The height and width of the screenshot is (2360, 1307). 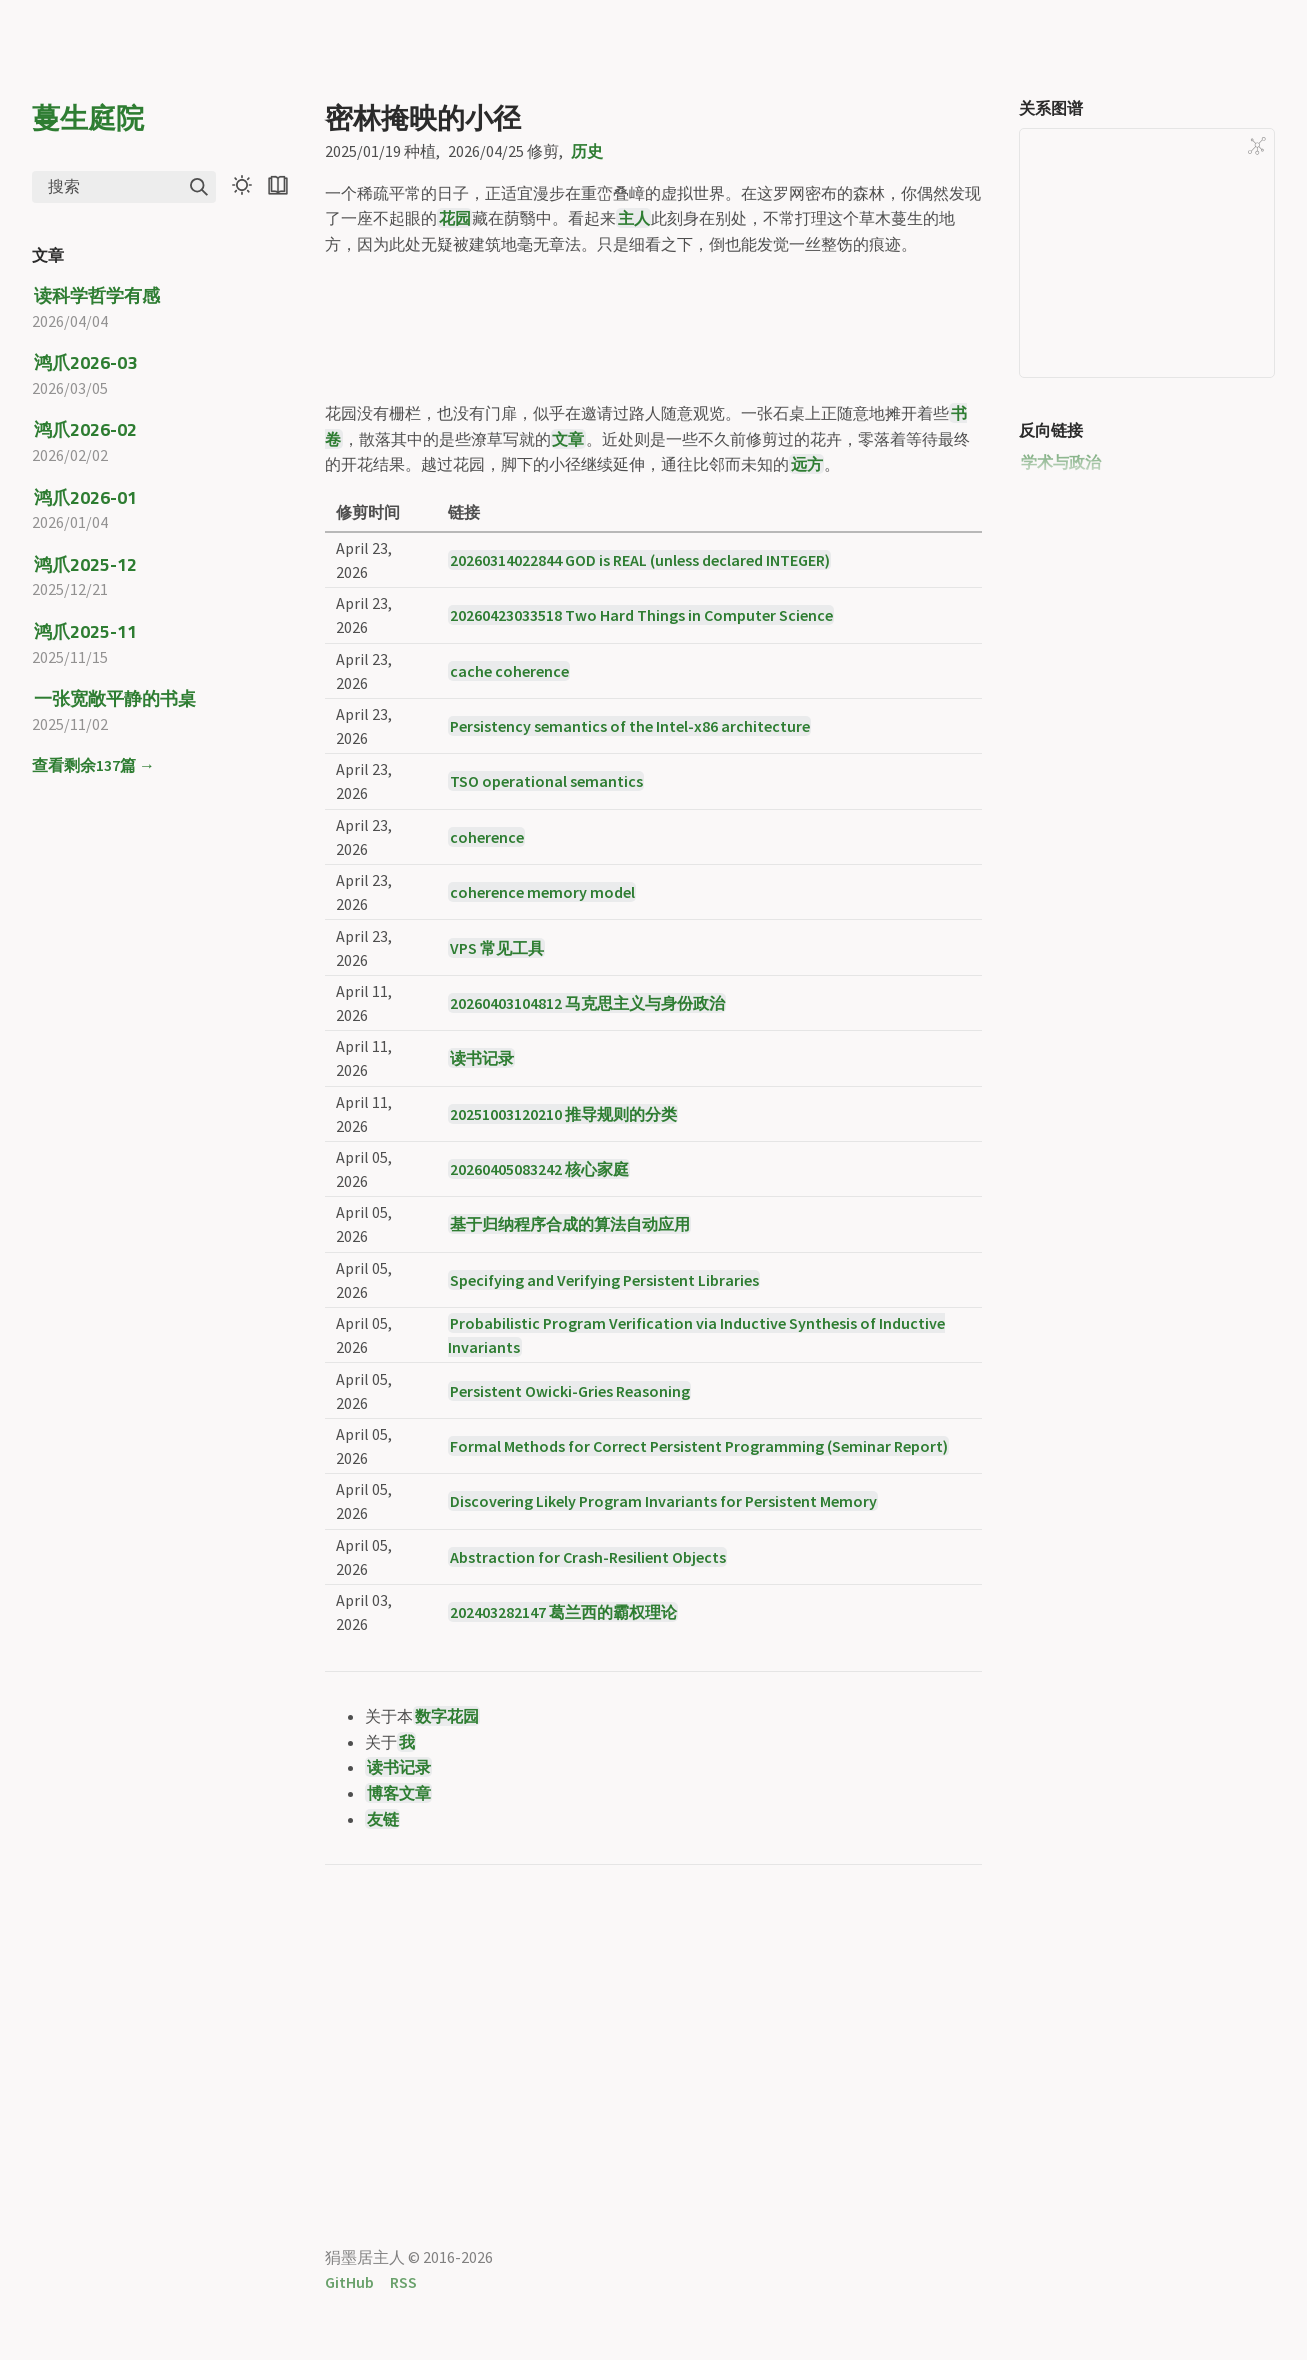 I want to click on 基于归纳程序合成的算法自动应用, so click(x=570, y=1392).